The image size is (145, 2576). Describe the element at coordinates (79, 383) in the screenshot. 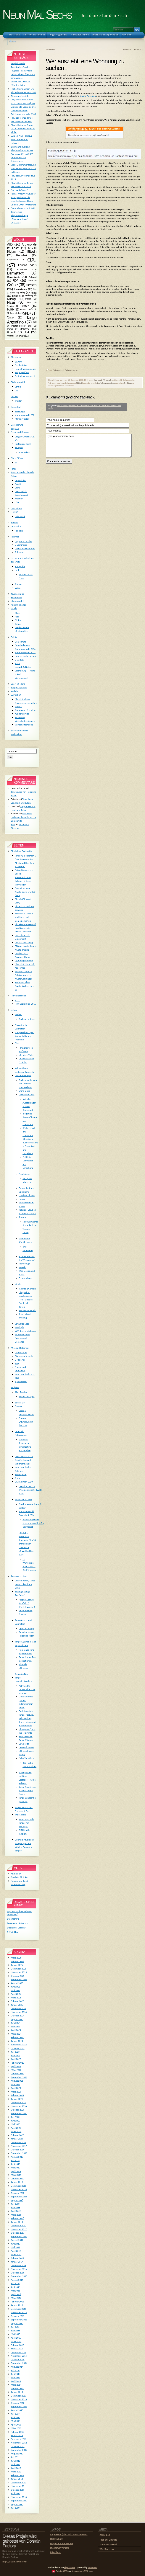

I see `RSS 2.0` at that location.